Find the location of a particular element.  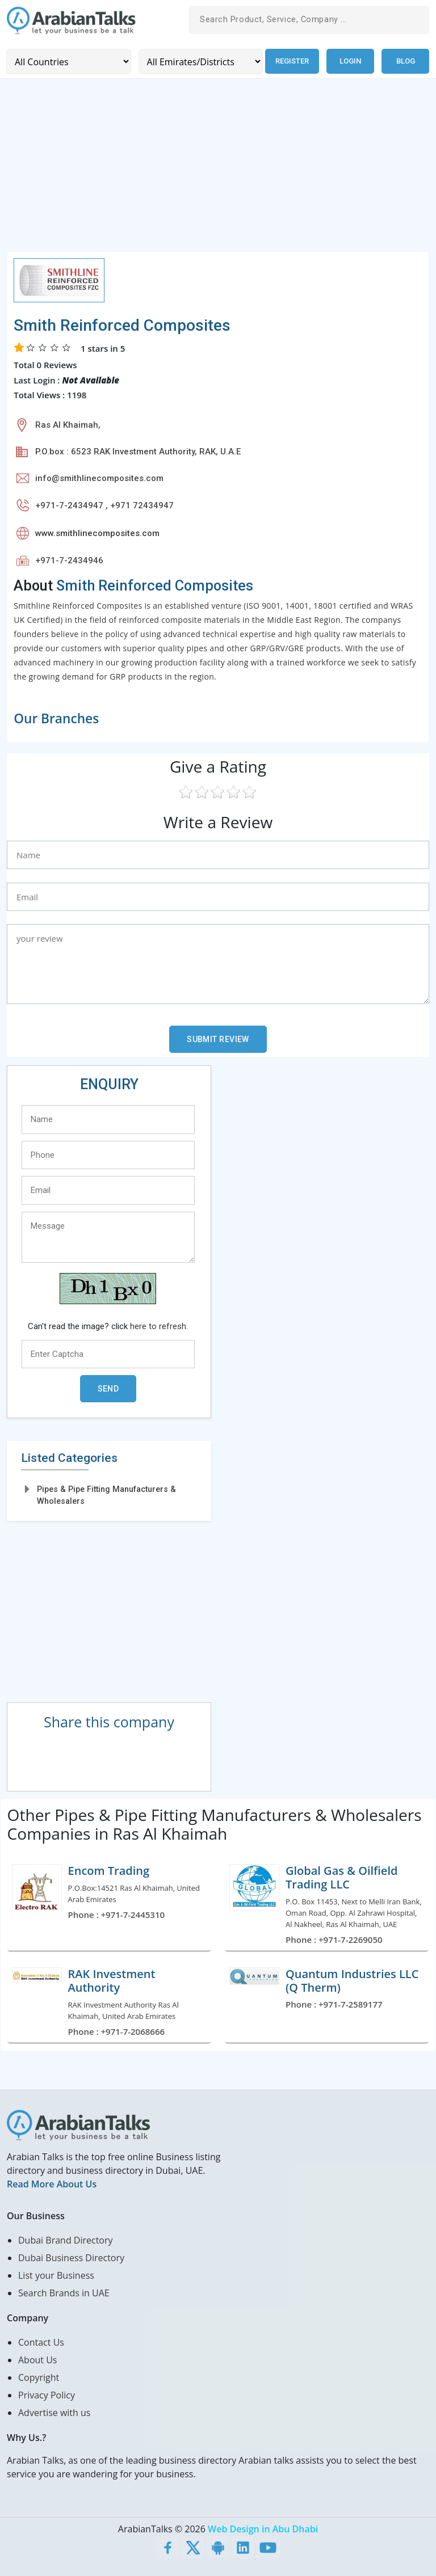

here to refresh. is located at coordinates (159, 1326).